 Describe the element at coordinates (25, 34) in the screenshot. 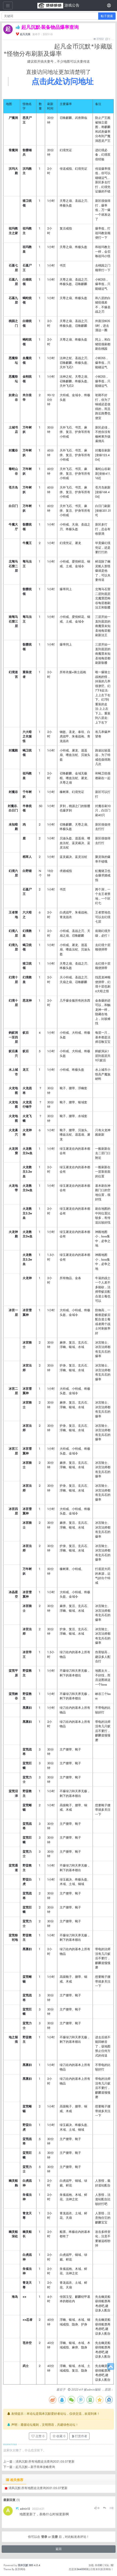

I see `起凡无痕` at that location.